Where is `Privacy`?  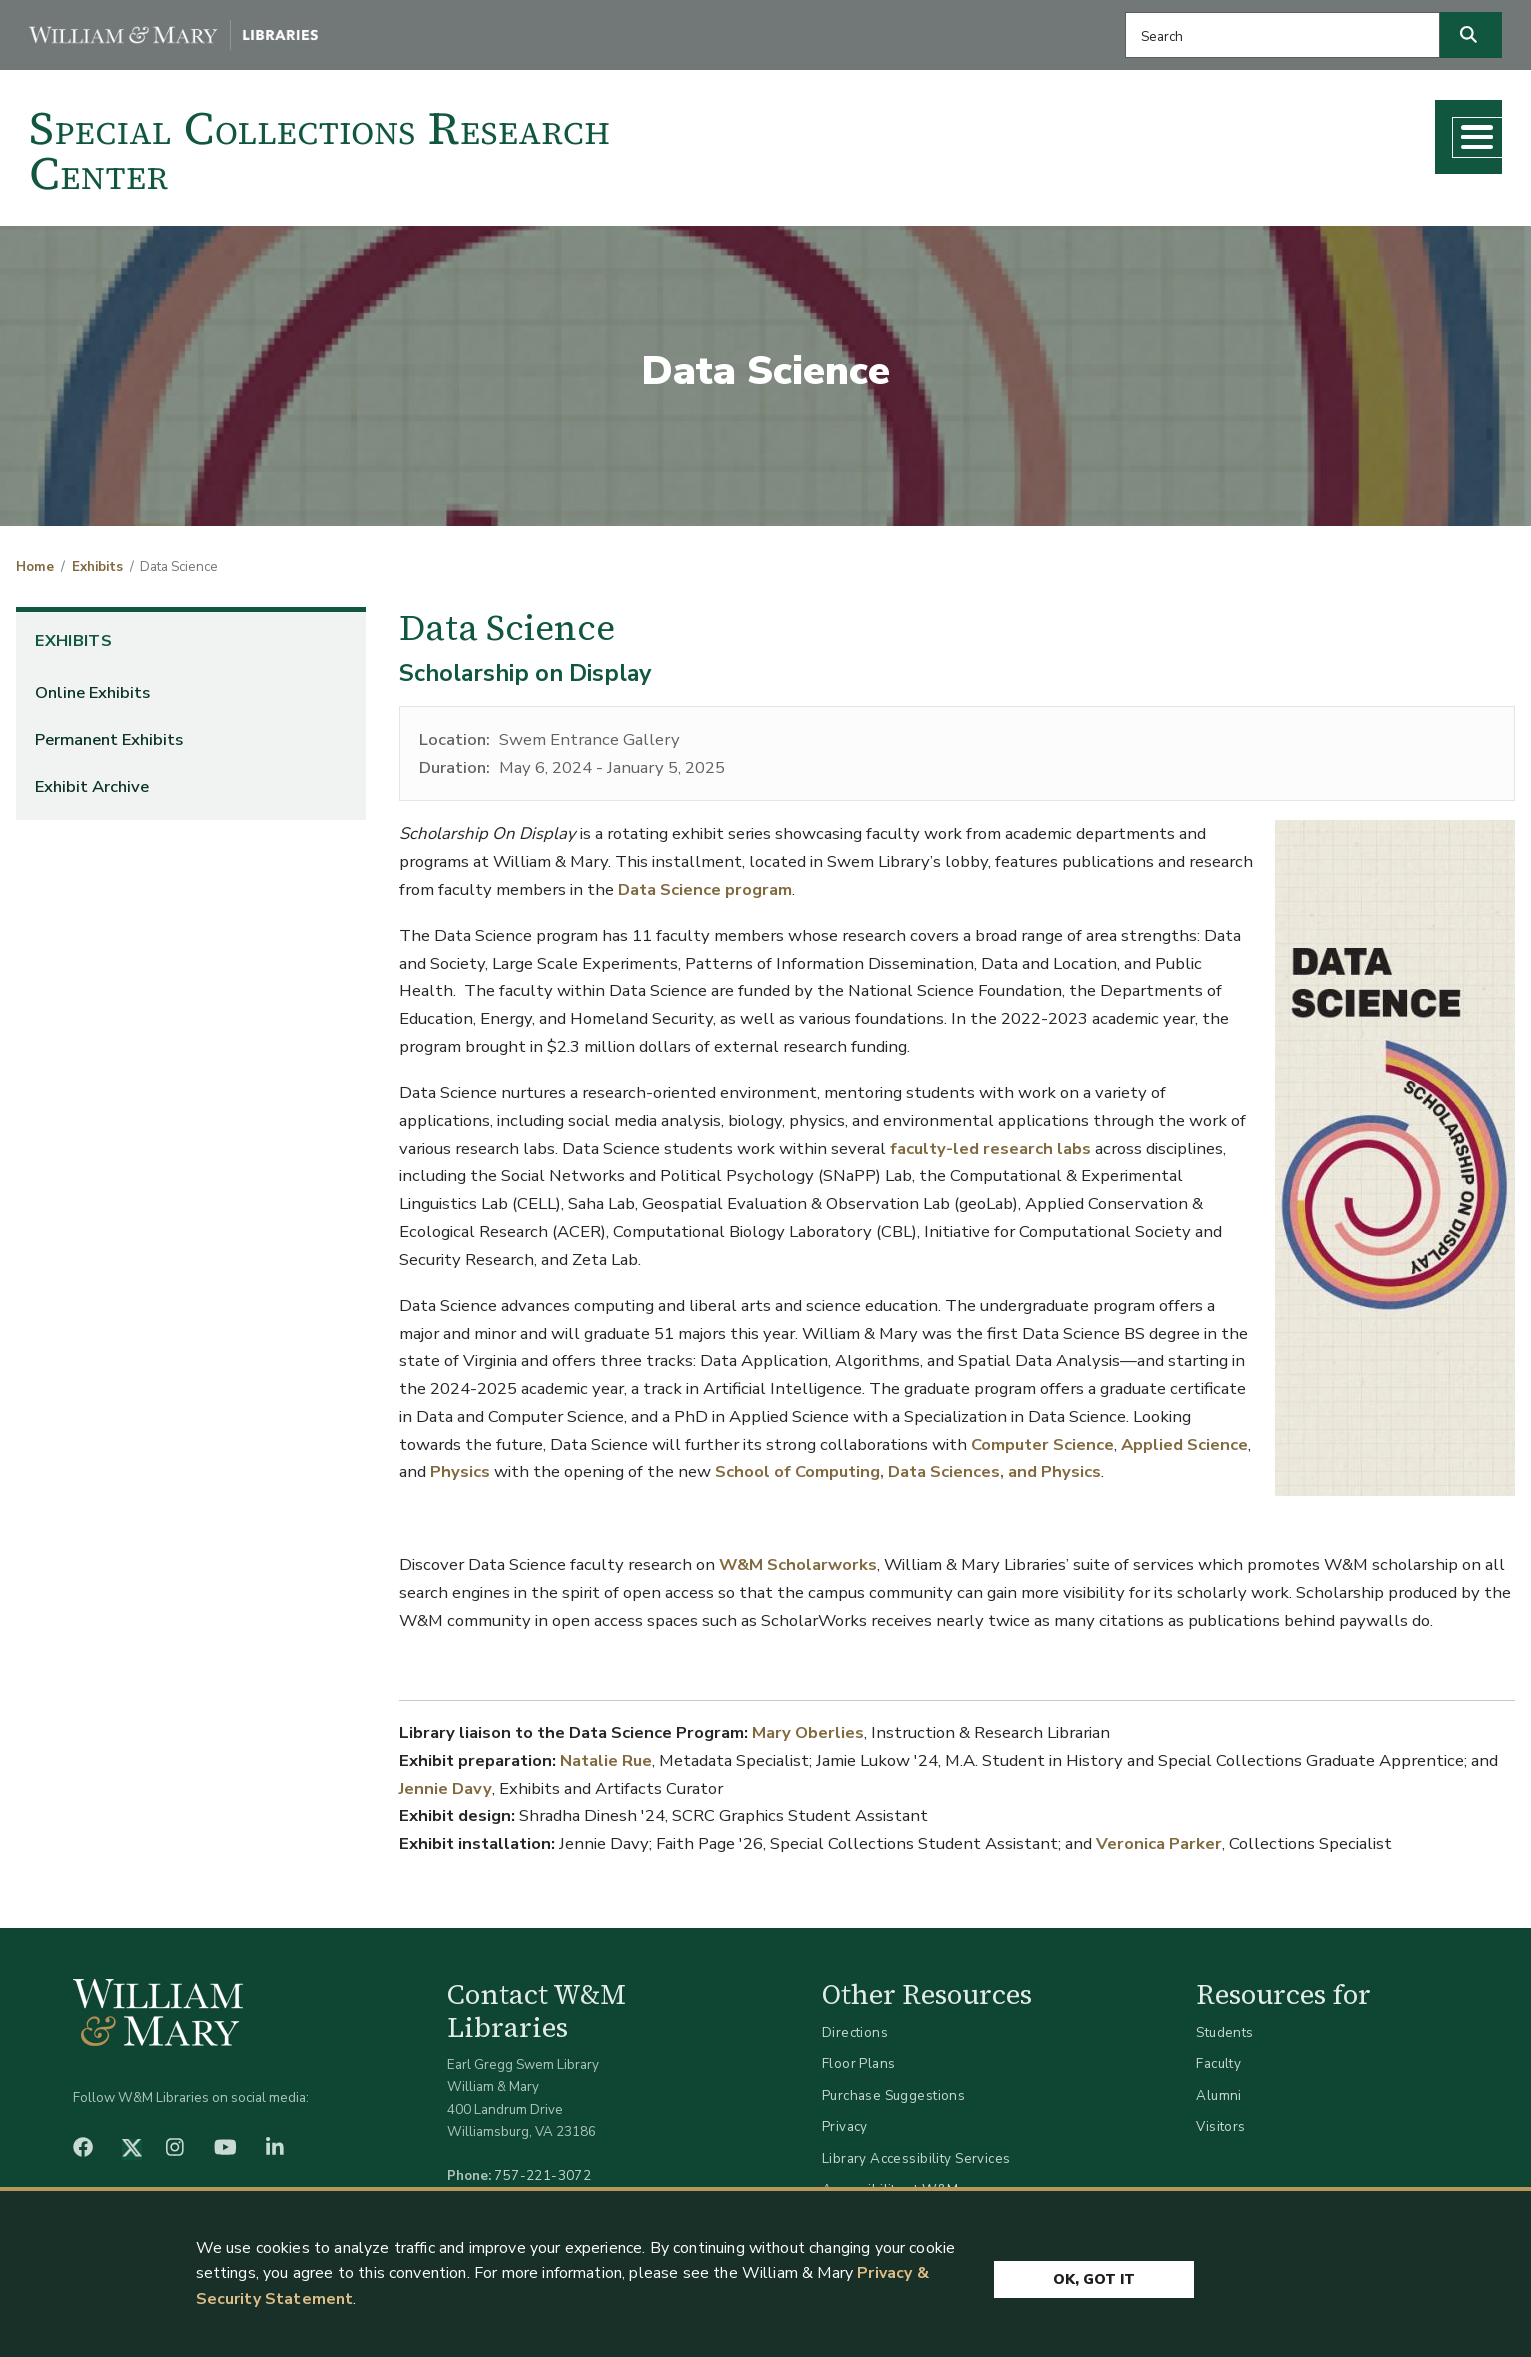 Privacy is located at coordinates (845, 2119).